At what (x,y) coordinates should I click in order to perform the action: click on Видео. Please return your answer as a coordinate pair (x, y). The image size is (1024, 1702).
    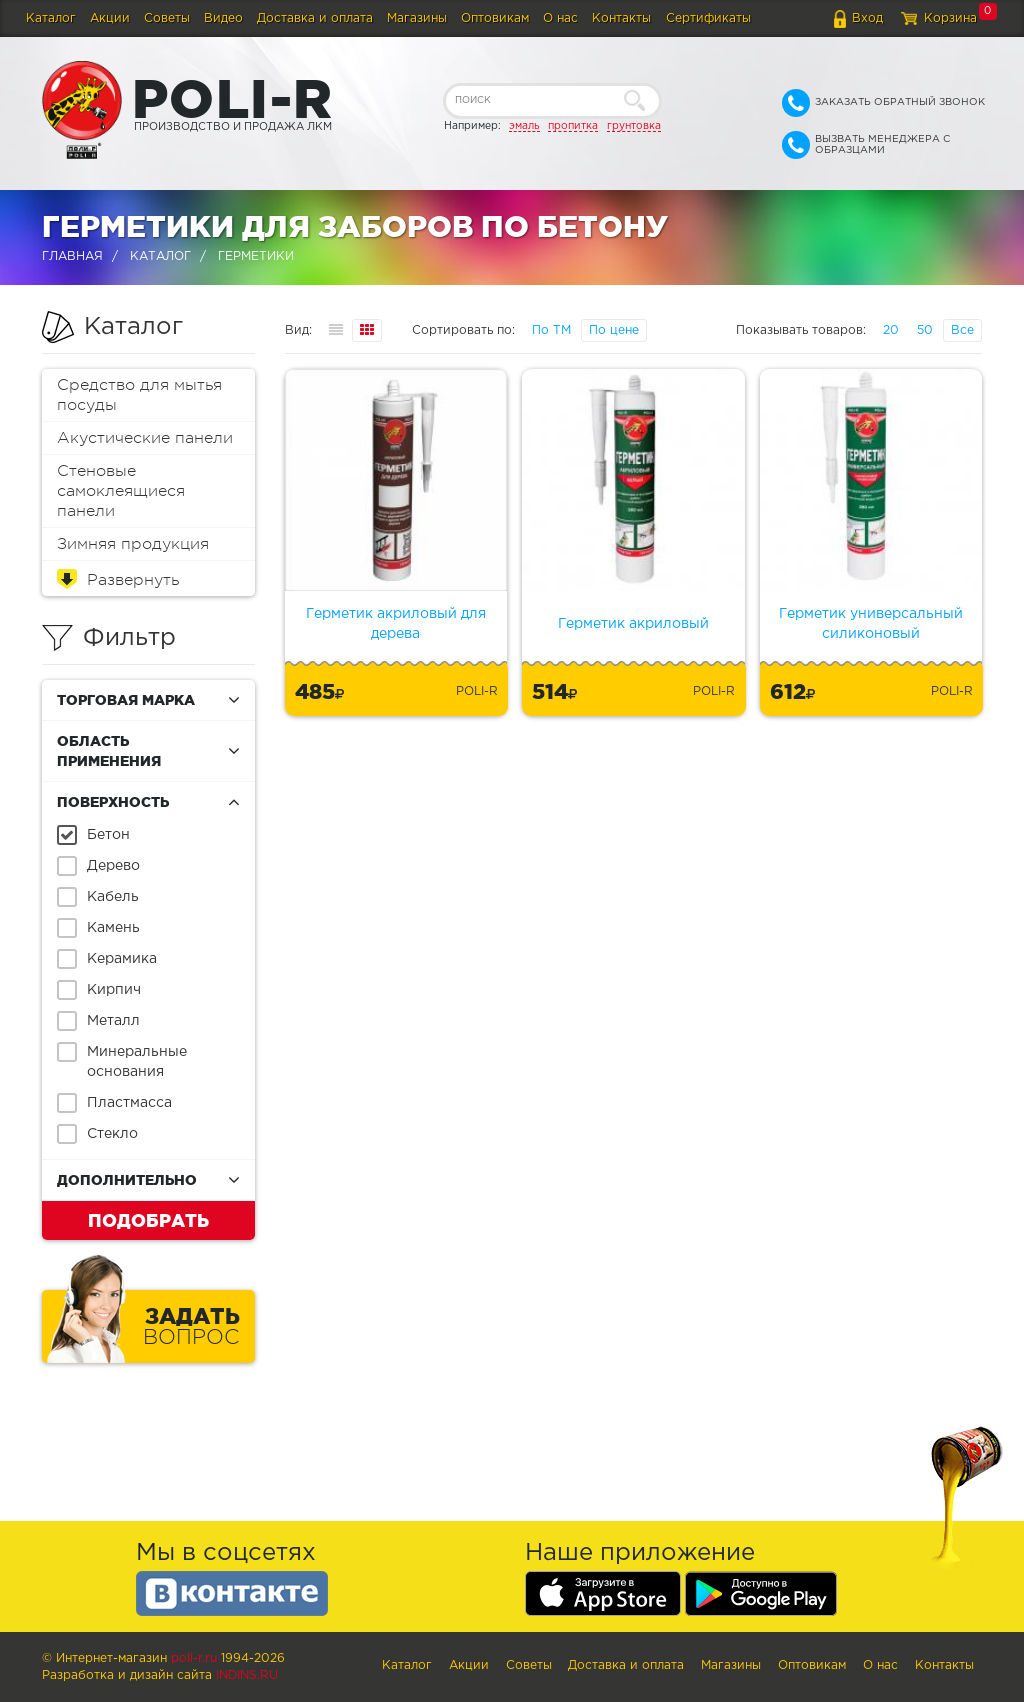
    Looking at the image, I should click on (223, 18).